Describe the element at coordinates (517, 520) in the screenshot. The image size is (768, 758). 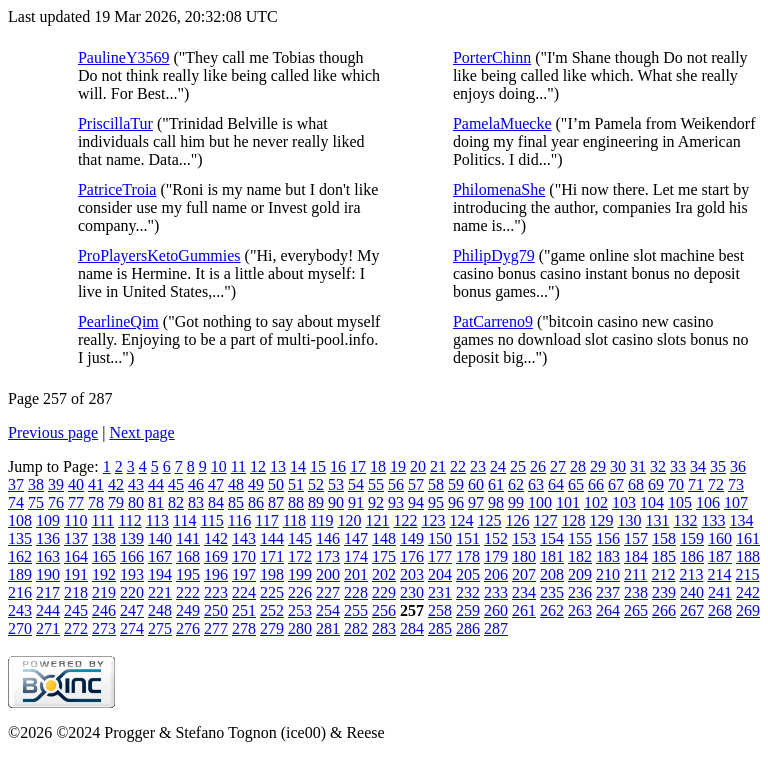
I see `126` at that location.